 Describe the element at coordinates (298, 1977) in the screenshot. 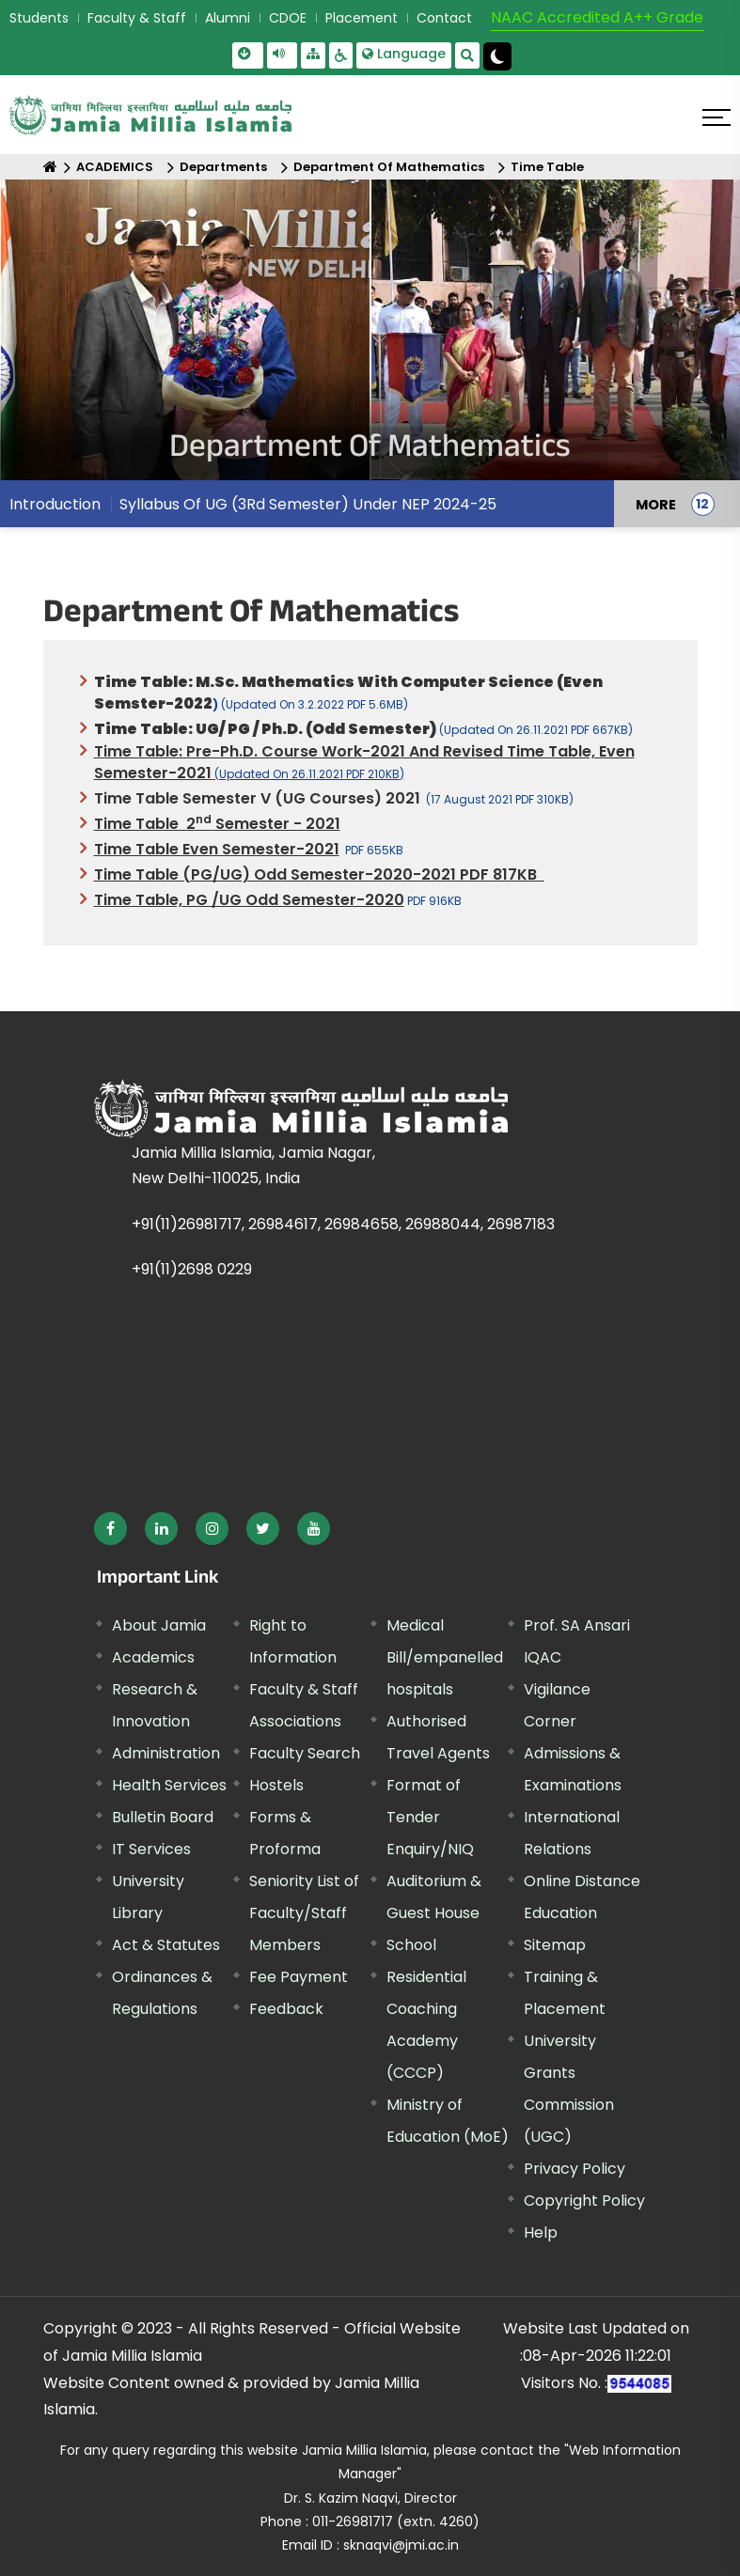

I see `Fee Payment` at that location.